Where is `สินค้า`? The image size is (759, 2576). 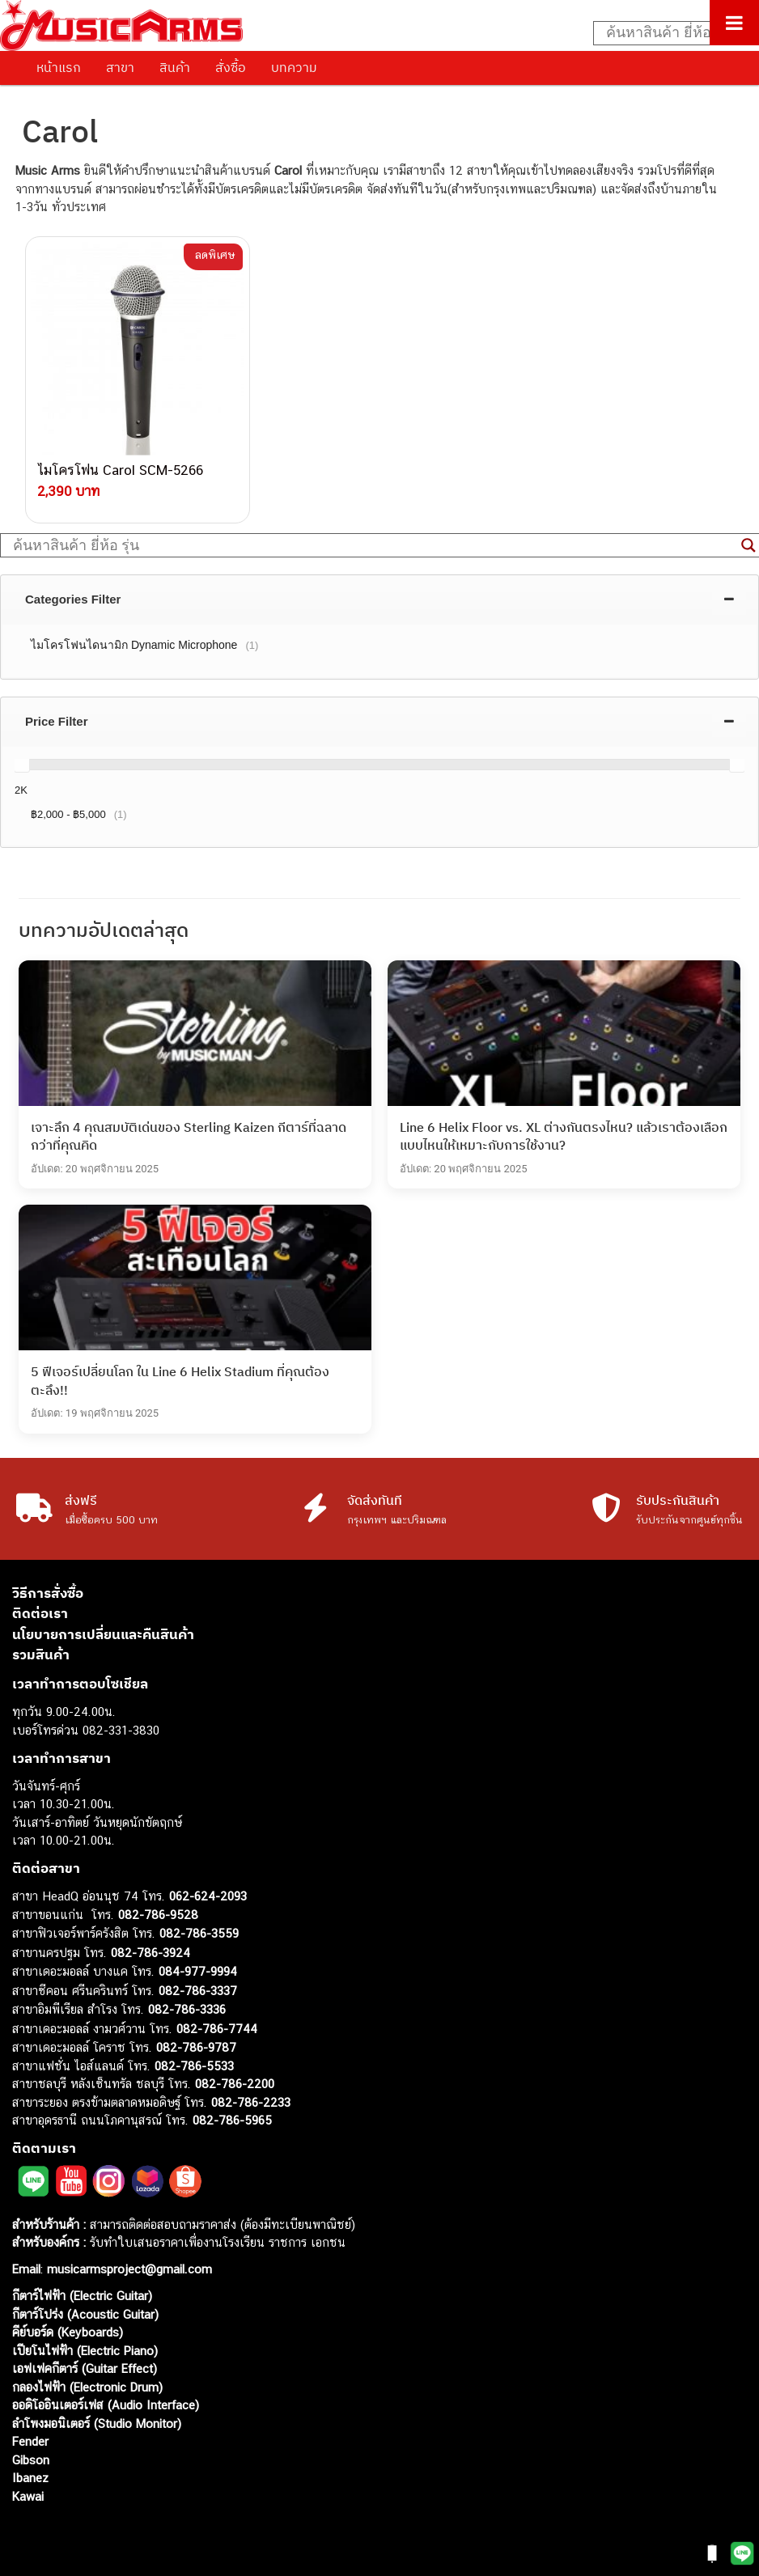 สินค้า is located at coordinates (174, 67).